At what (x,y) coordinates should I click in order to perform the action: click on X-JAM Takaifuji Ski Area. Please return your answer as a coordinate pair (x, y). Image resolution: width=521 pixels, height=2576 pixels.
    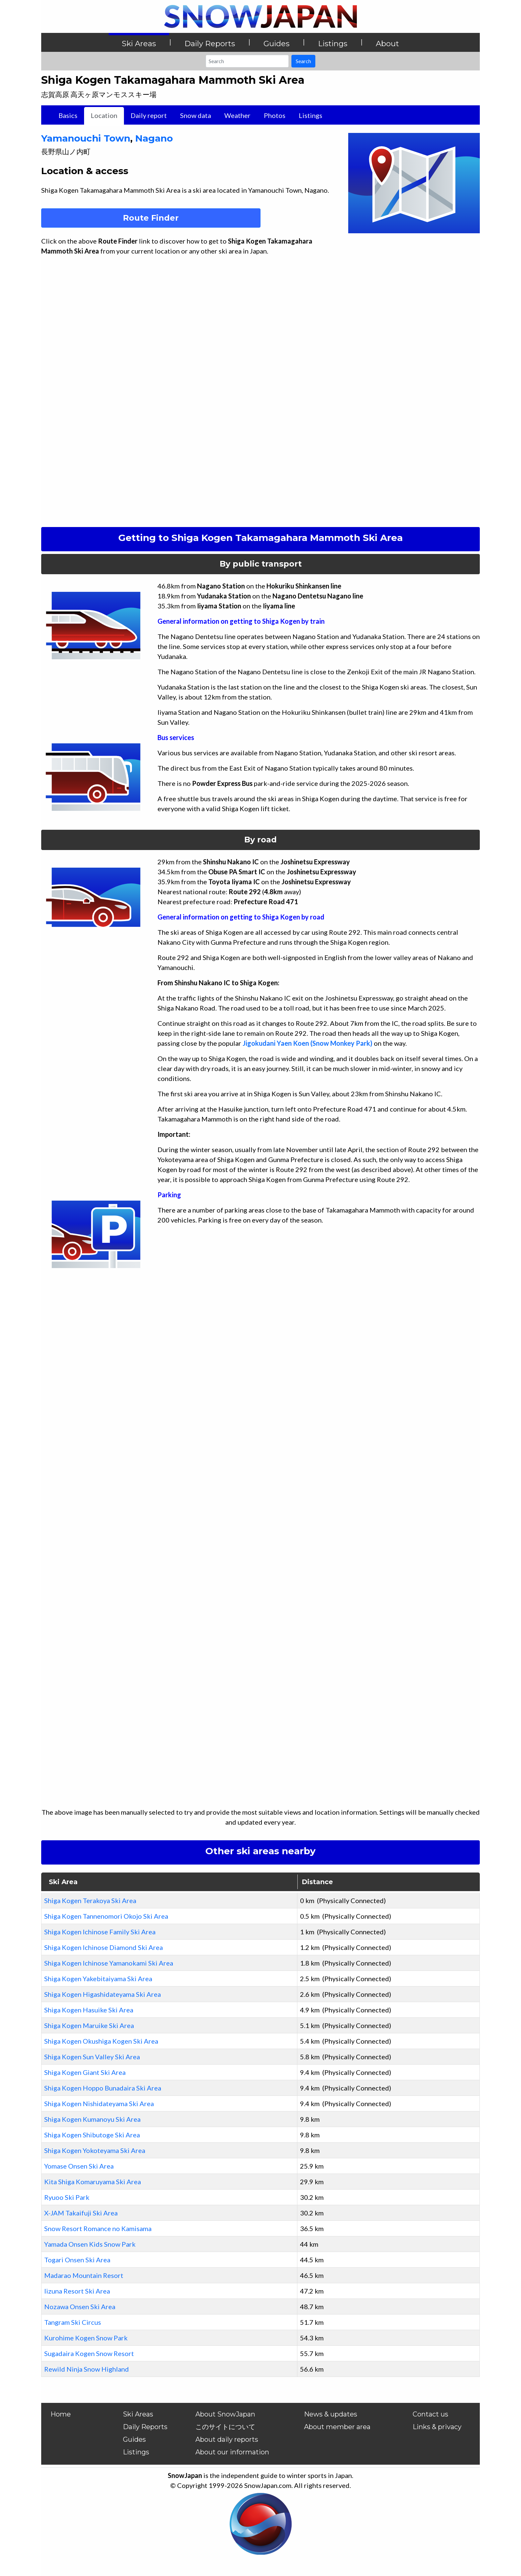
    Looking at the image, I should click on (81, 2213).